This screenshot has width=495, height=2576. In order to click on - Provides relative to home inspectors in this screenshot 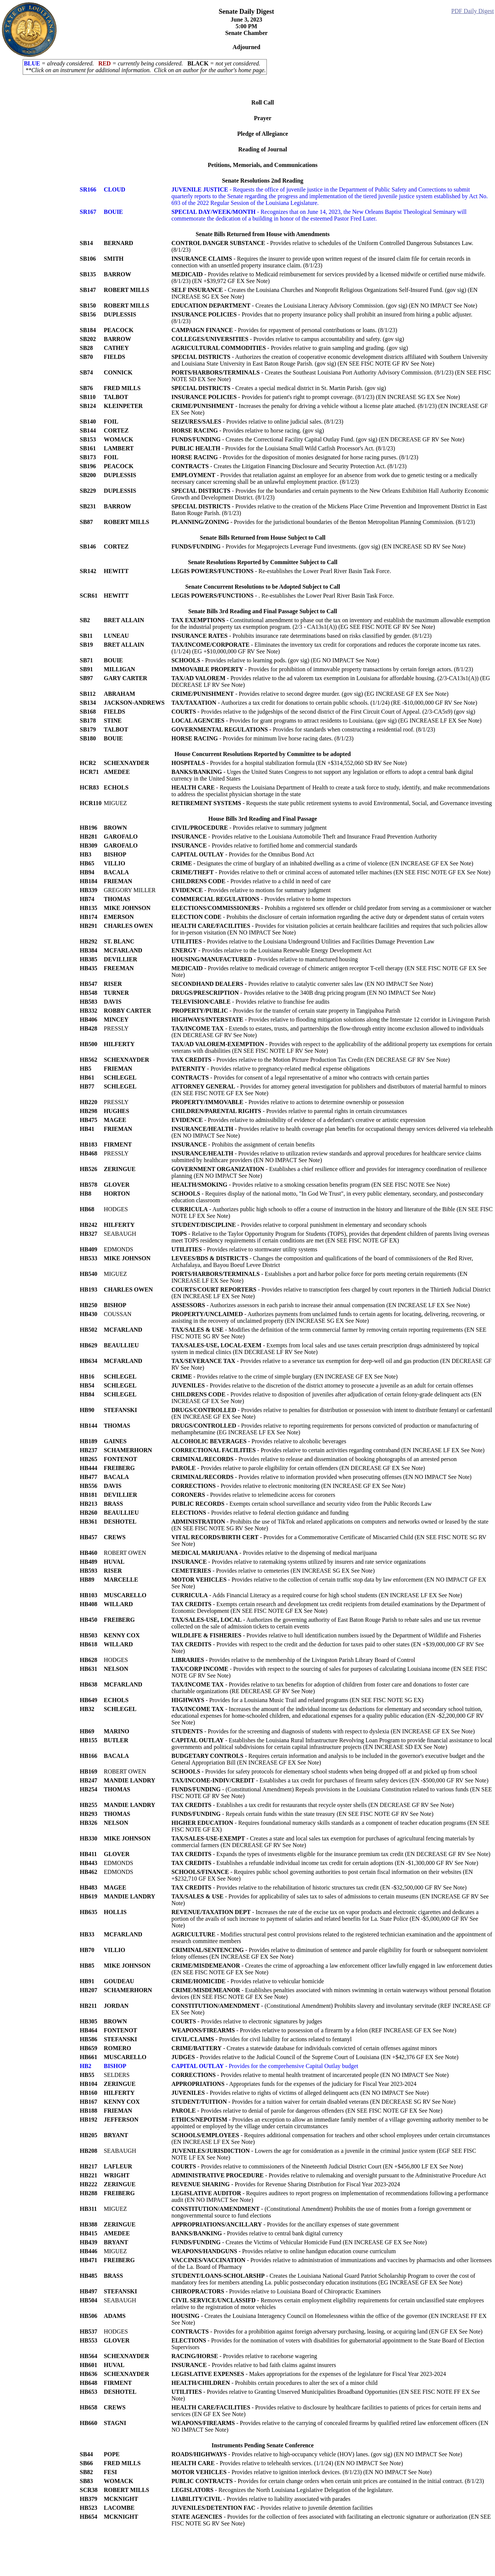, I will do `click(261, 899)`.